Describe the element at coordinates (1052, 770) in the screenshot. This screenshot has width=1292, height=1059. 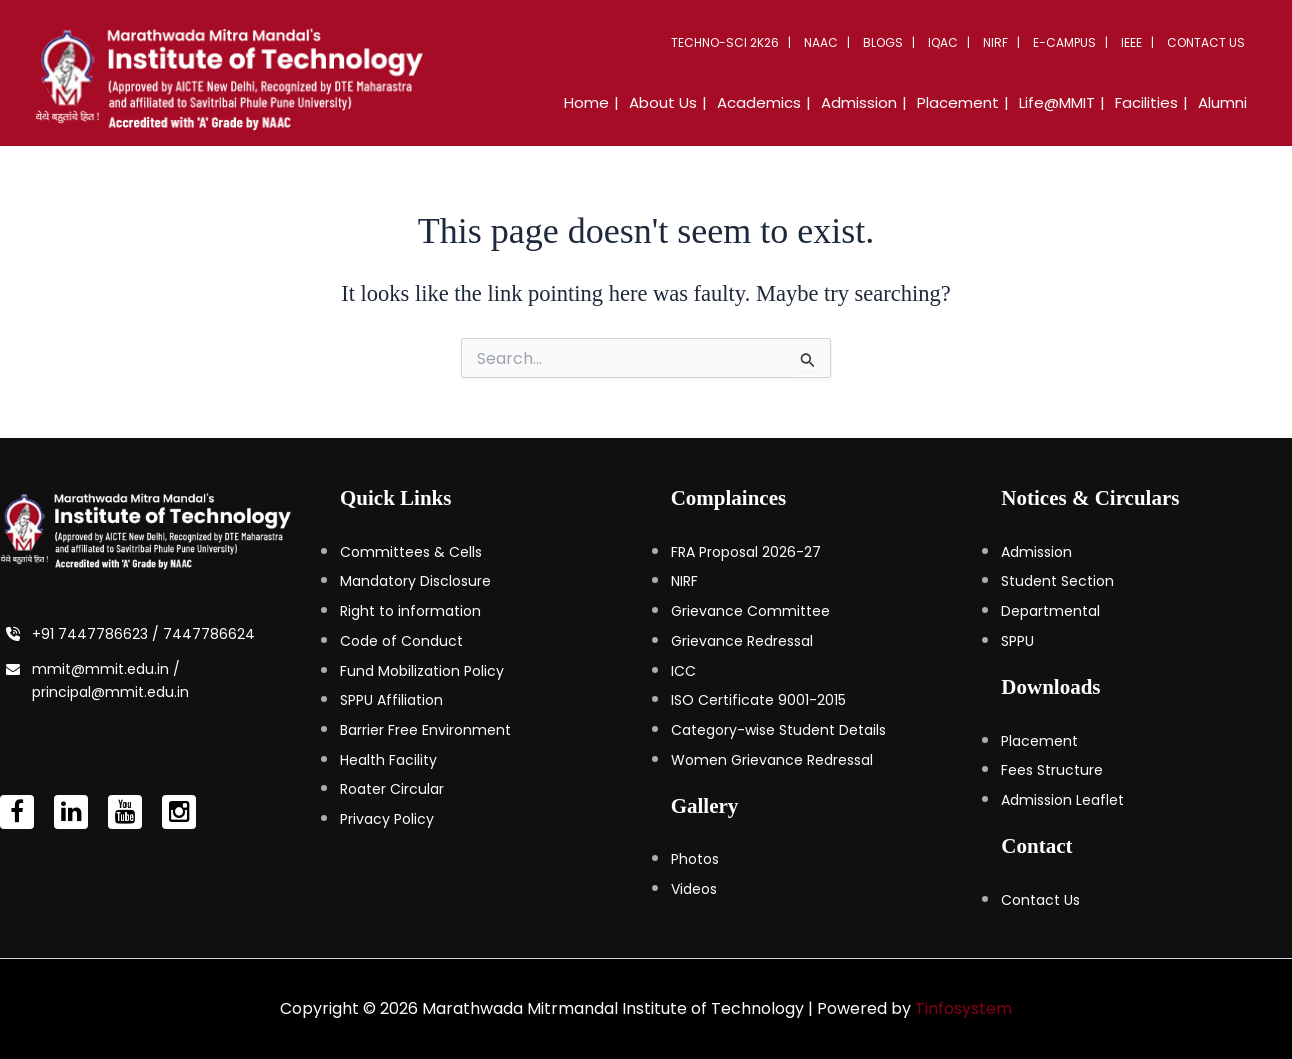
I see `Fees Structure` at that location.